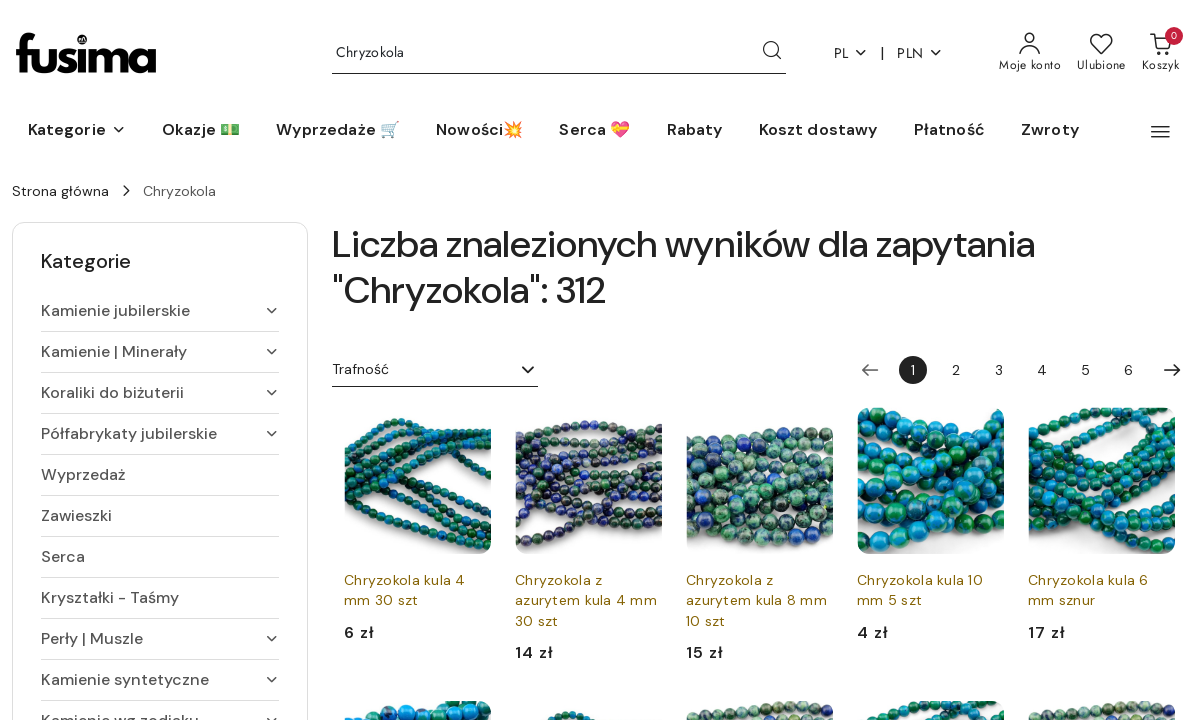  I want to click on [Wyprzedaże 🛒], so click(338, 131).